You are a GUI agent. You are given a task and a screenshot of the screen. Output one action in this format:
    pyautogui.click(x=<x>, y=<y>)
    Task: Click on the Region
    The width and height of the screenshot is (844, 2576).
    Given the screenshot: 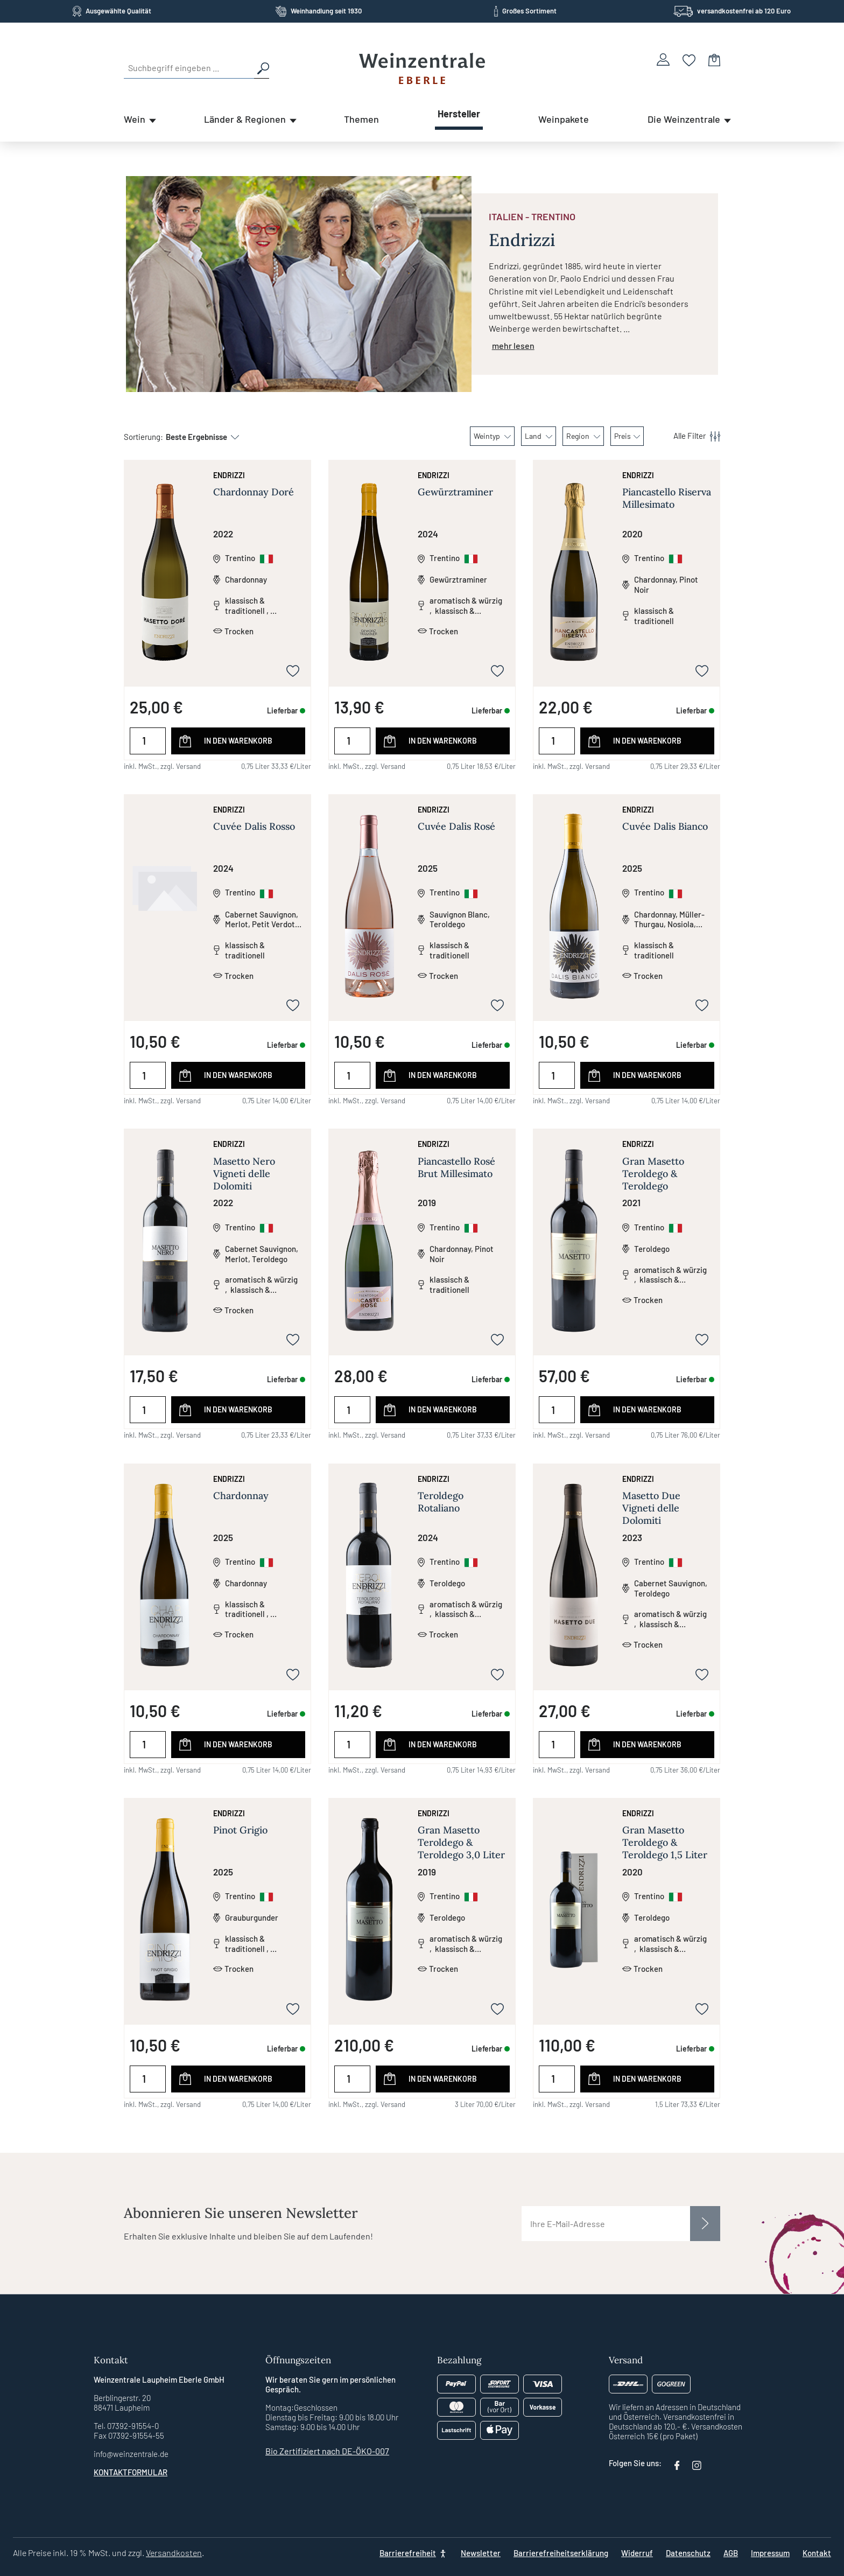 What is the action you would take?
    pyautogui.click(x=583, y=435)
    